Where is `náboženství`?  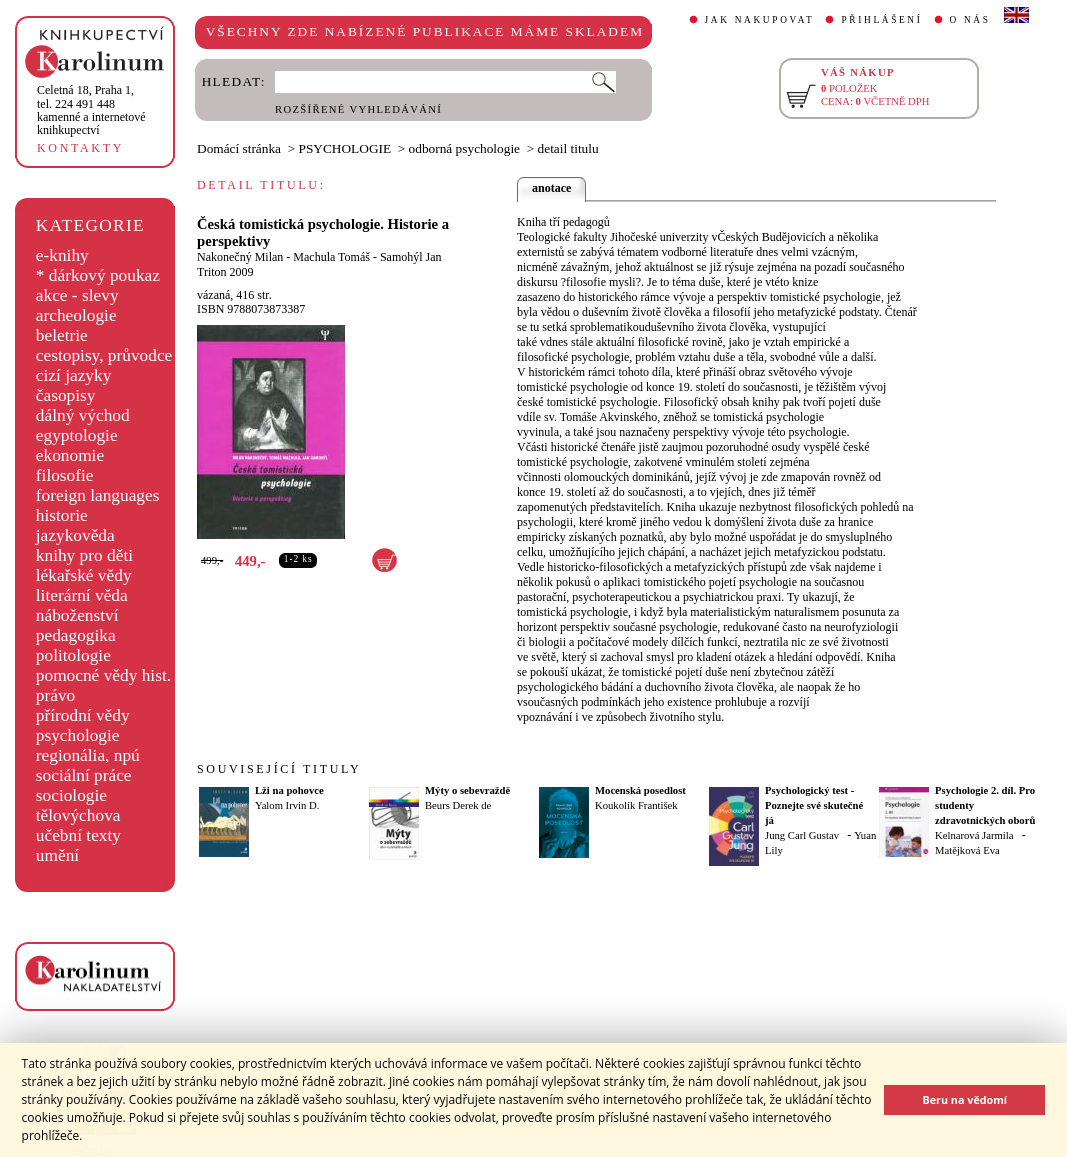 náboženství is located at coordinates (77, 615).